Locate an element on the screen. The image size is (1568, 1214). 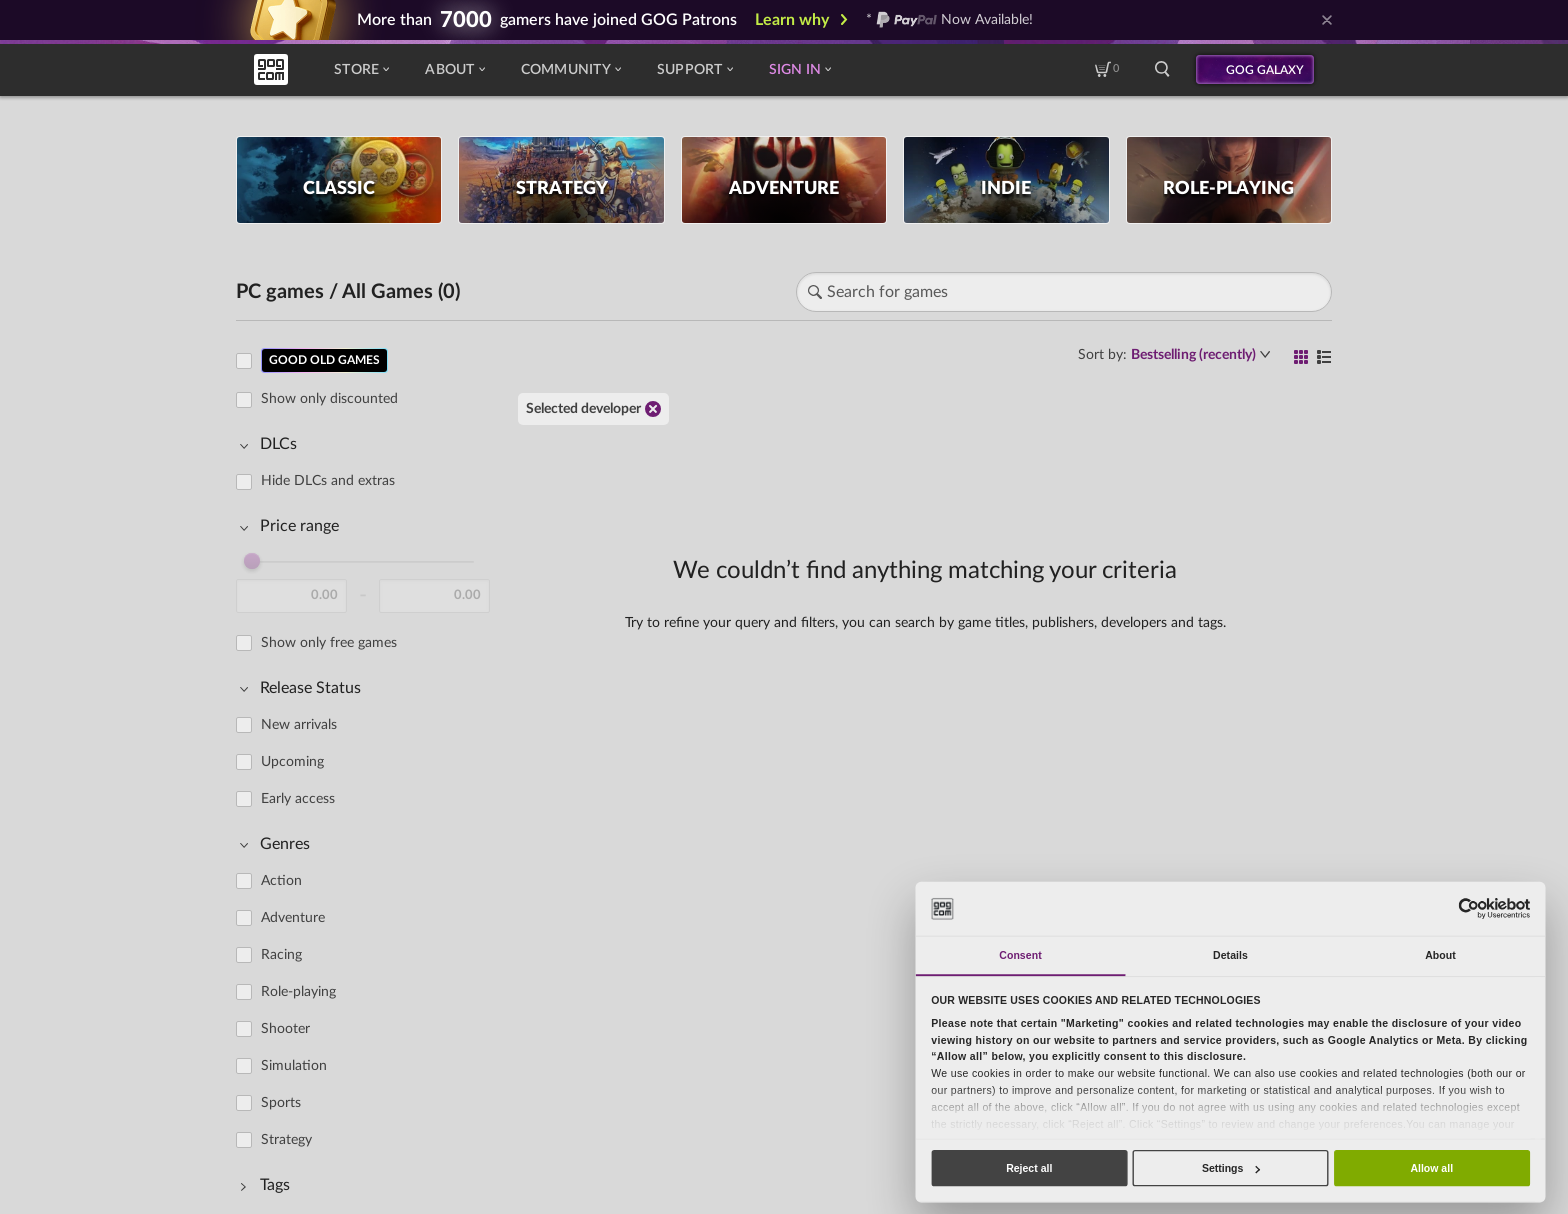
* Now Available! is located at coordinates (949, 20).